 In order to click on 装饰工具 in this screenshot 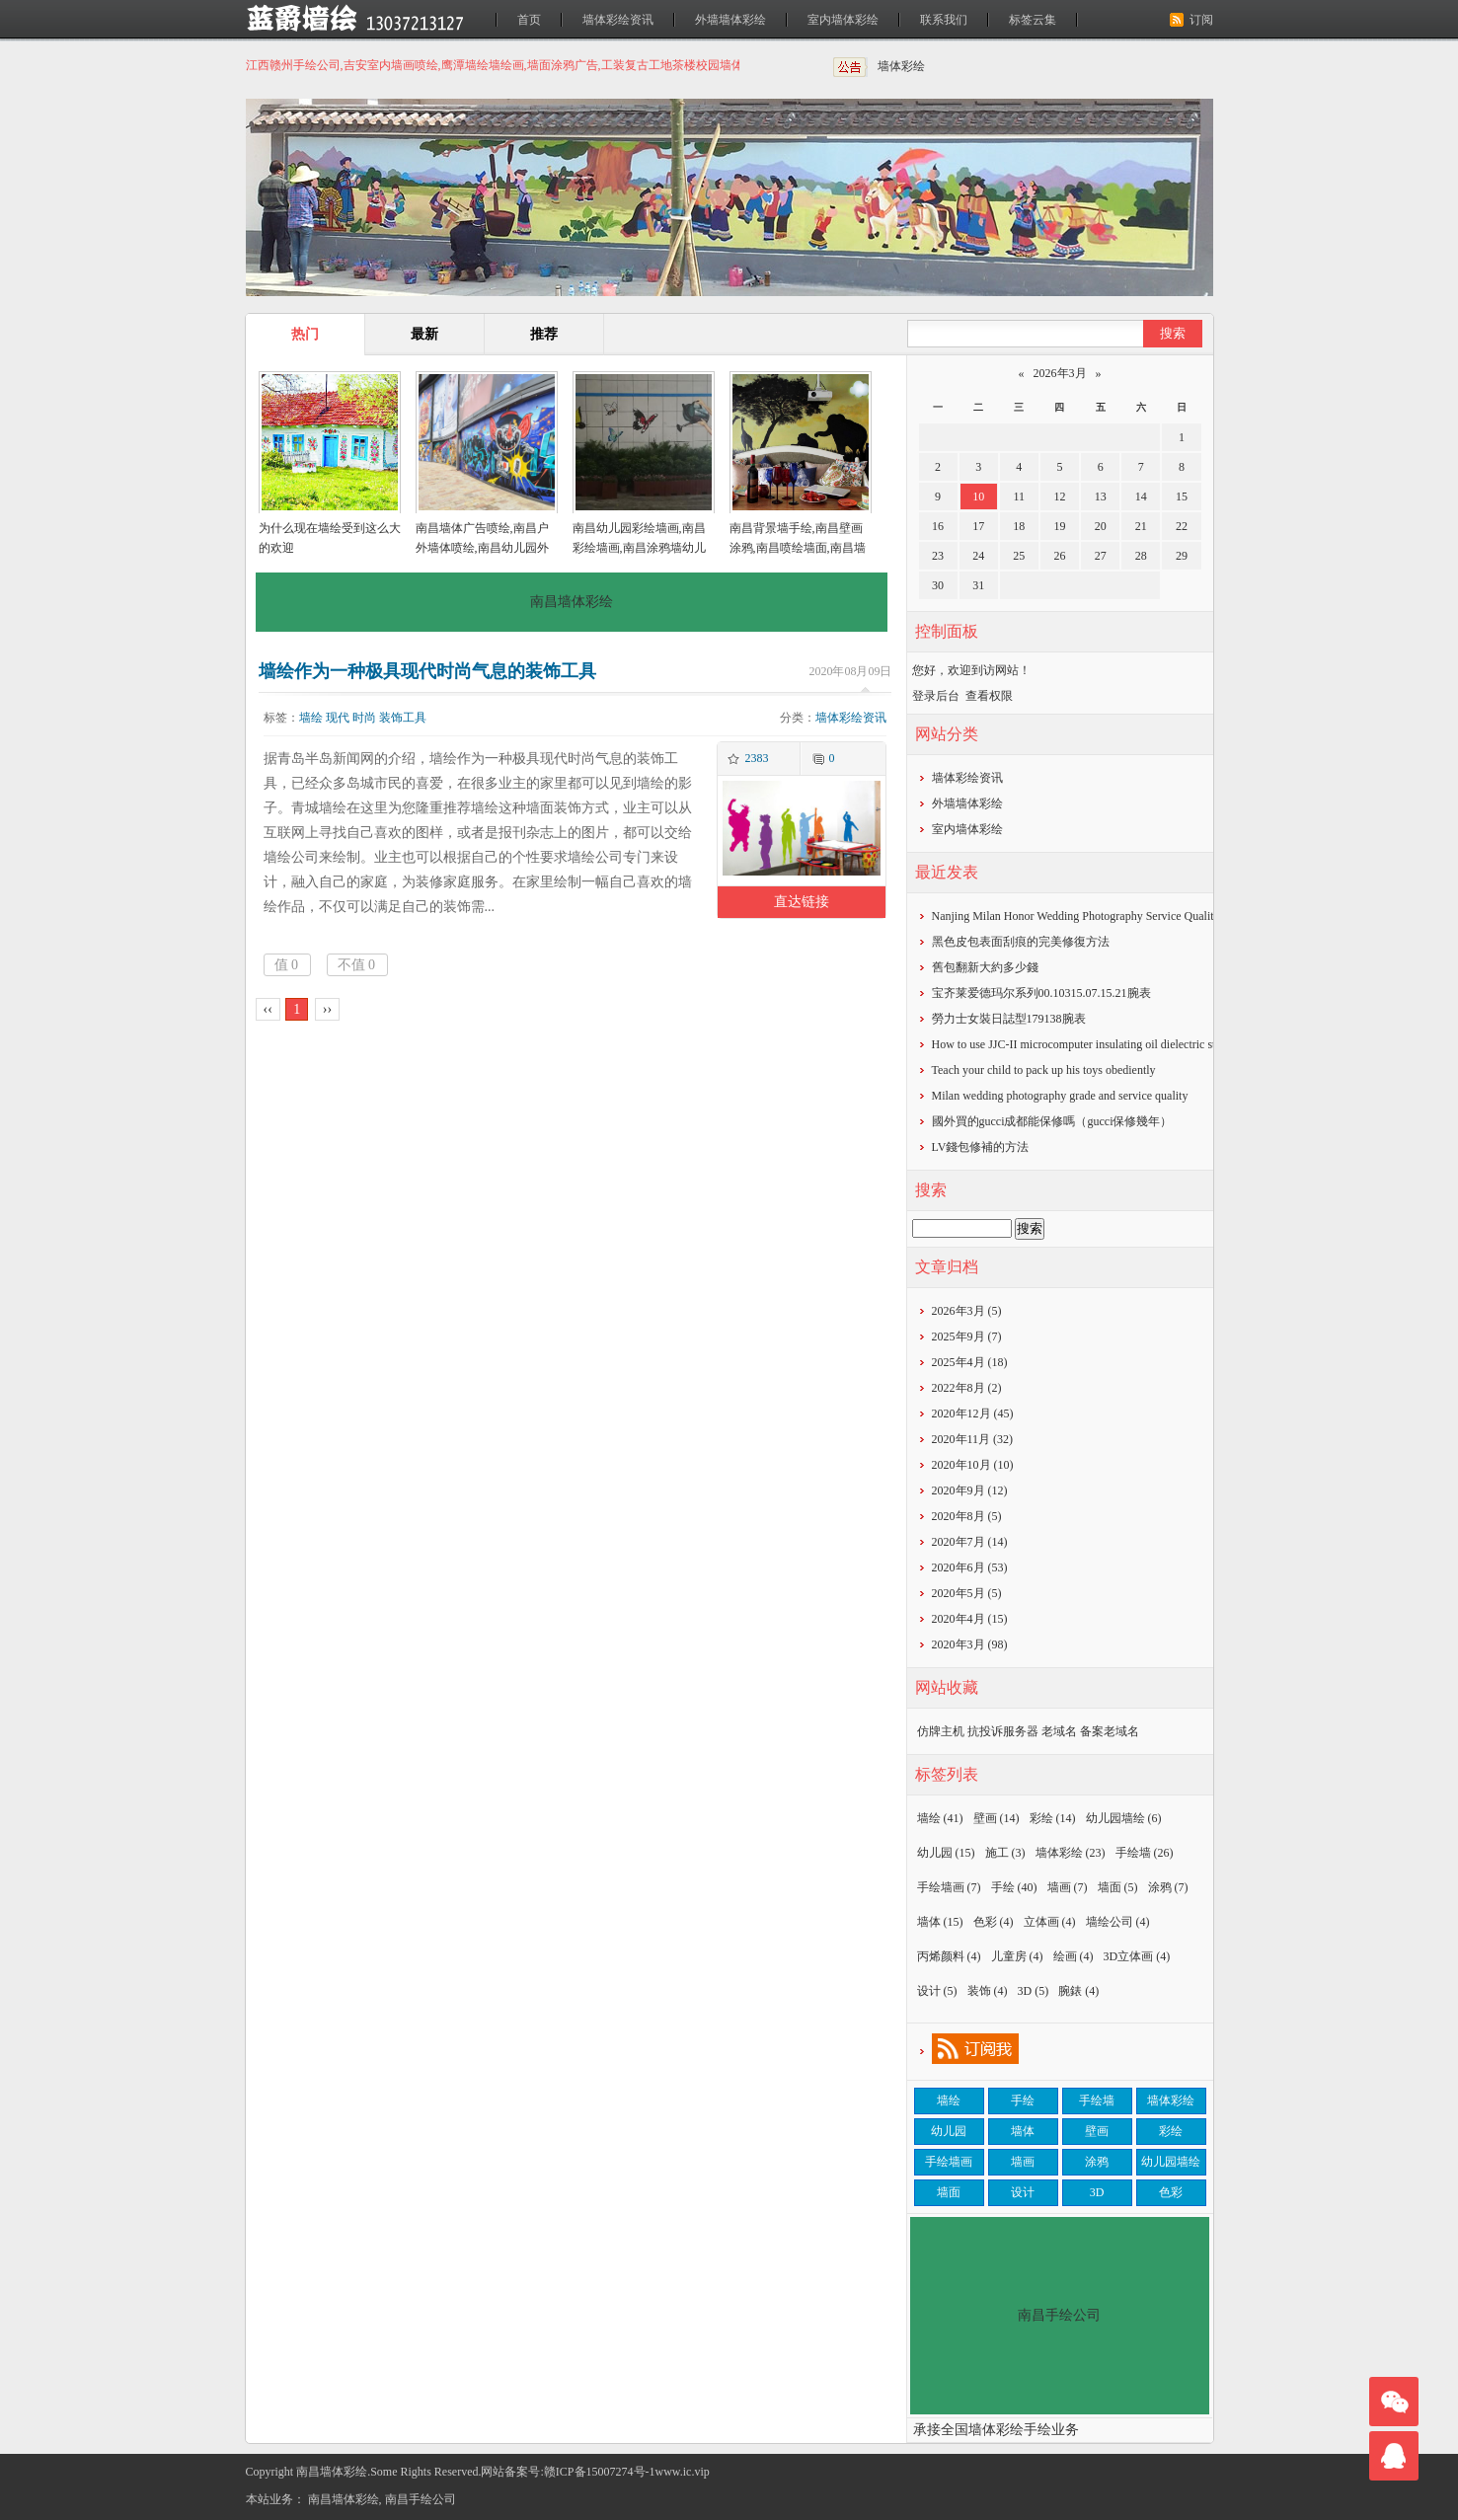, I will do `click(402, 718)`.